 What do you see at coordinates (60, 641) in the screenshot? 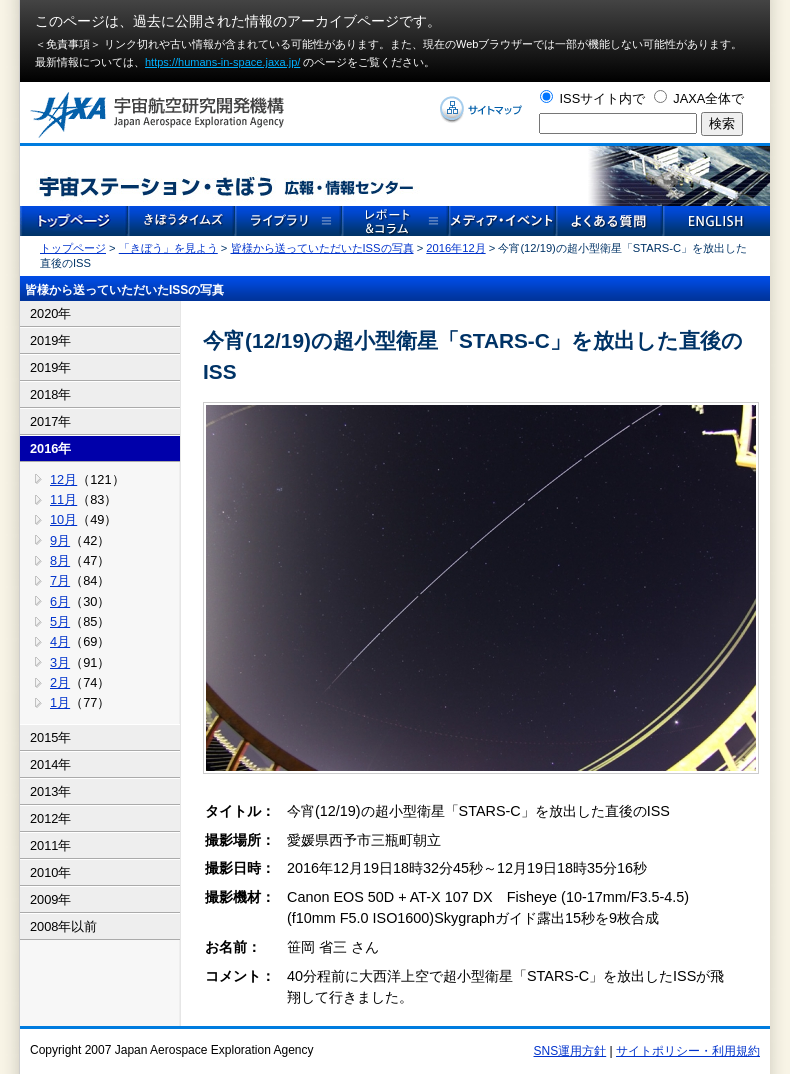
I see `4月` at bounding box center [60, 641].